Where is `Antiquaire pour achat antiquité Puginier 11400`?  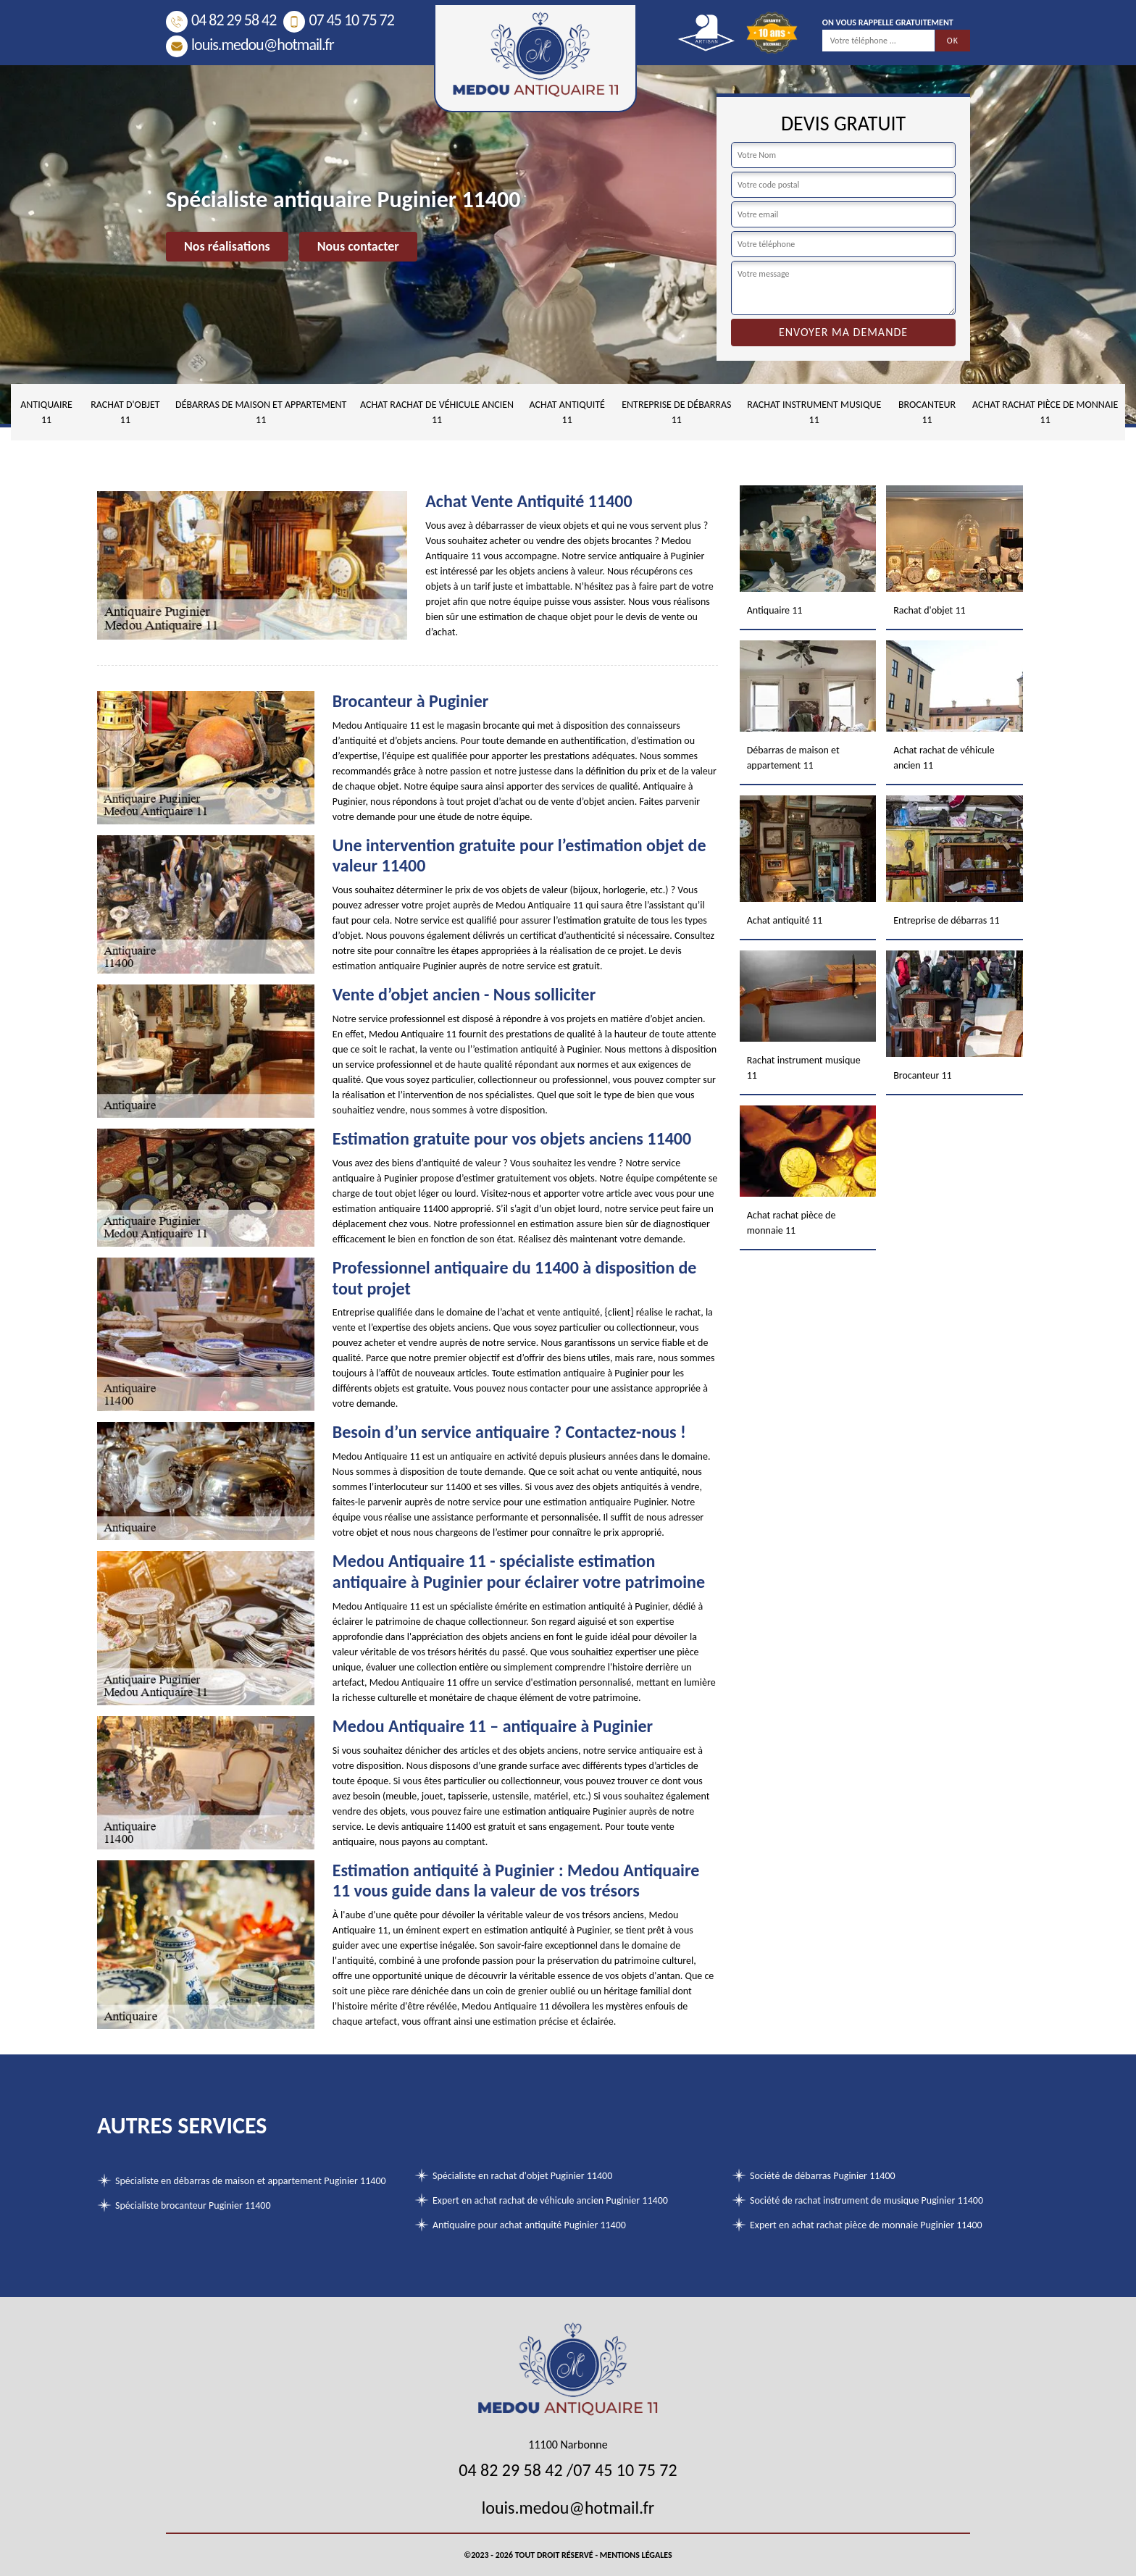 Antiquaire pour achat antiquité Puginier 11400 is located at coordinates (529, 2225).